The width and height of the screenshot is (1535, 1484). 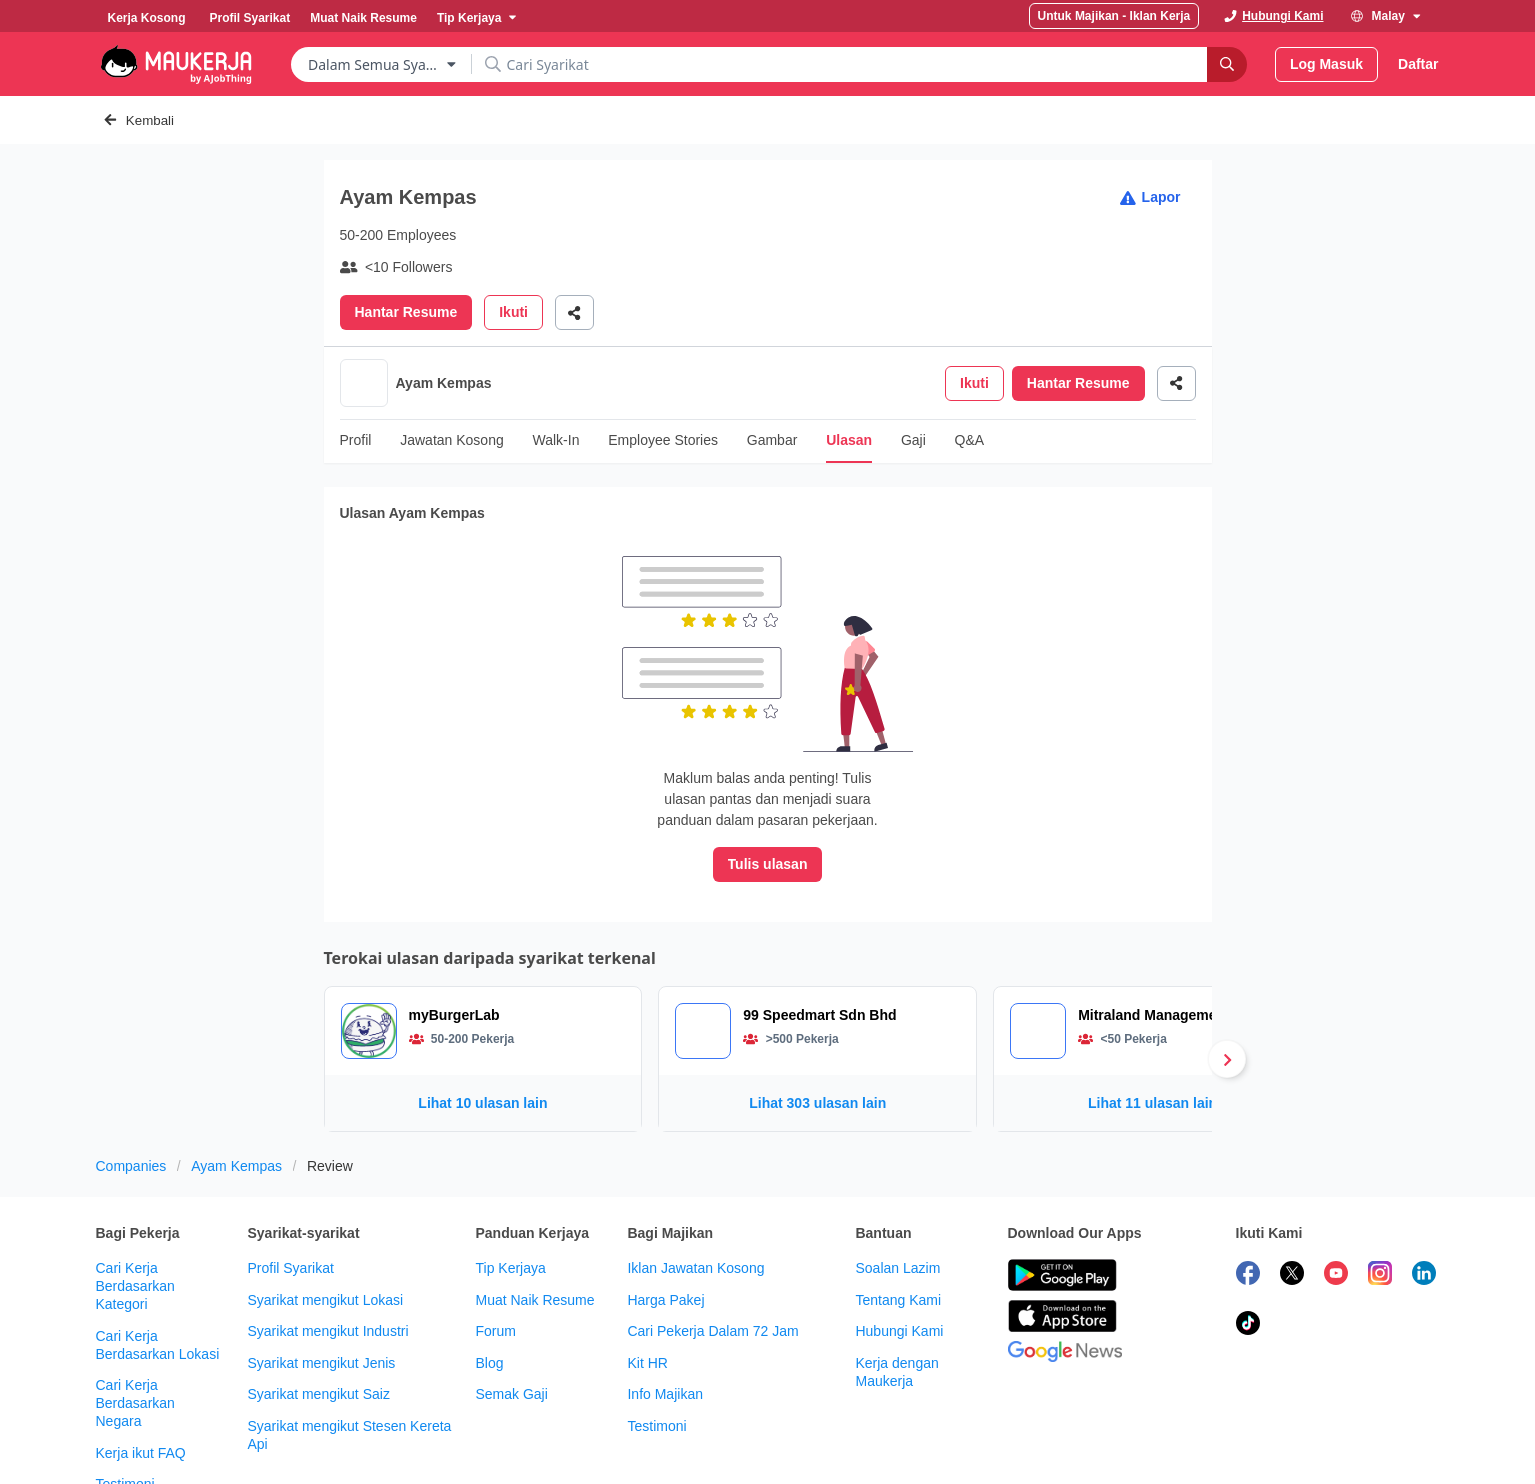 I want to click on Kerja ikut FAQ, so click(x=141, y=1380).